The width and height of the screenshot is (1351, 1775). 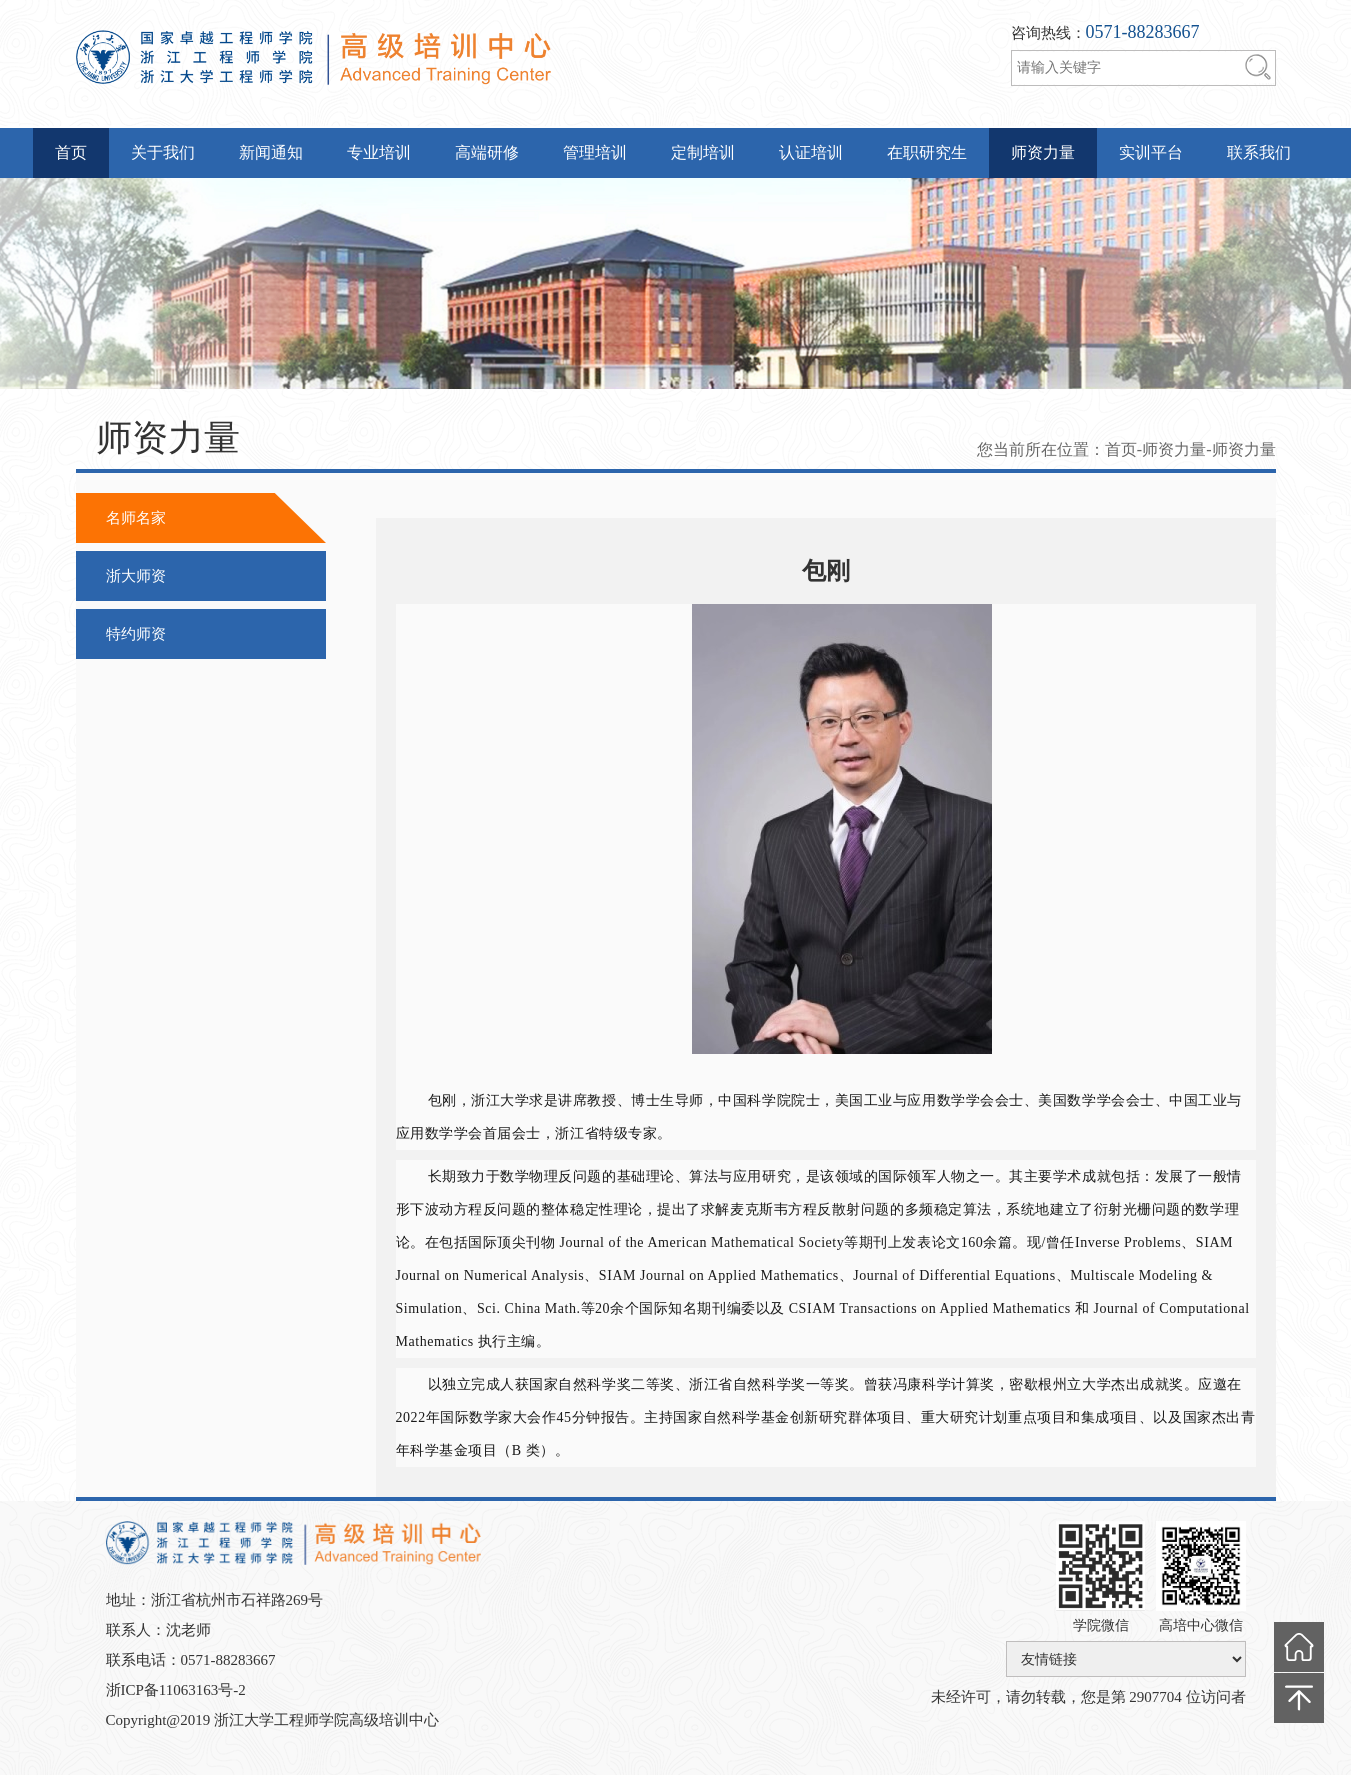 I want to click on 关于我们, so click(x=163, y=152).